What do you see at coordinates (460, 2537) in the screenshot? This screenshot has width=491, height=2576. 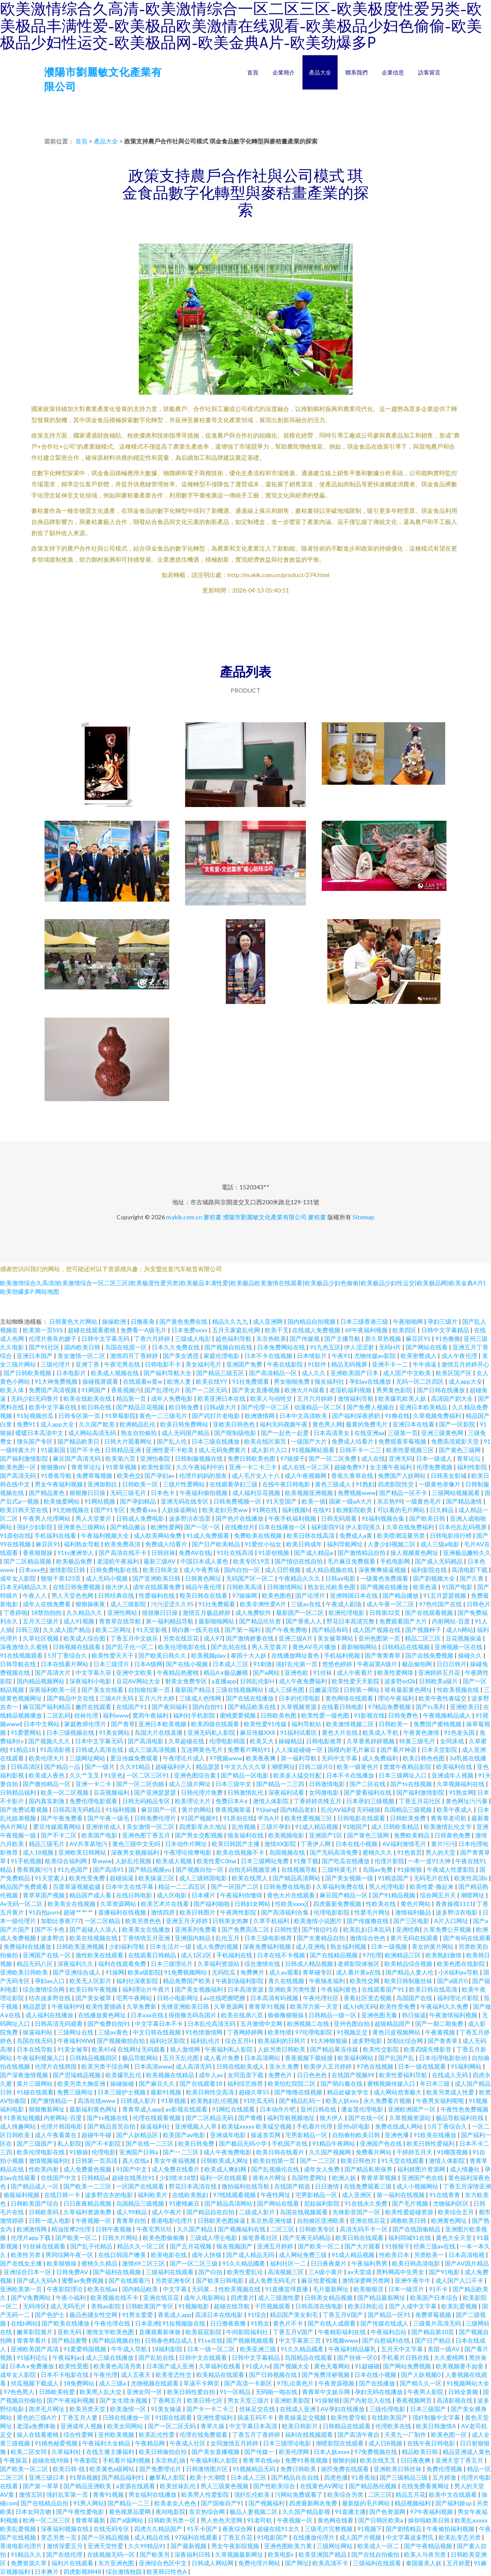 I see `欧美乱变态另类` at bounding box center [460, 2537].